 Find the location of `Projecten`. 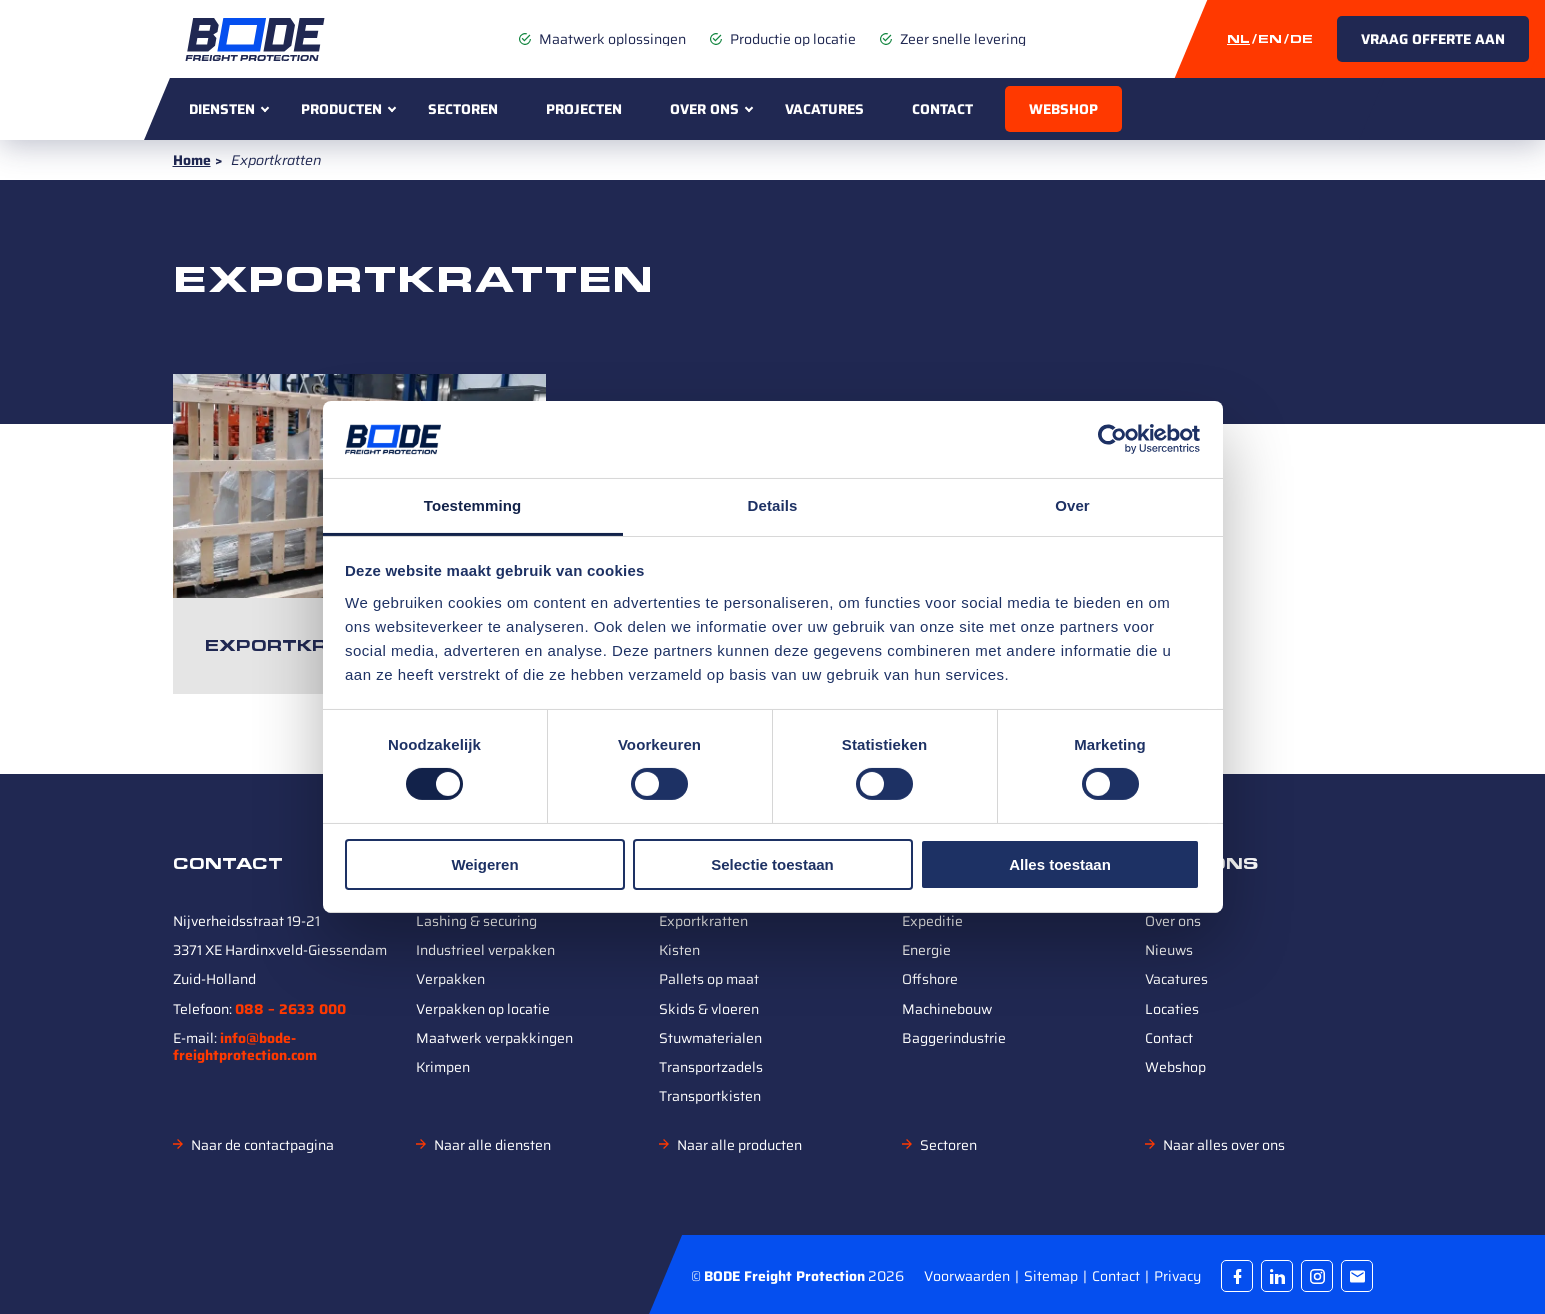

Projecten is located at coordinates (584, 109).